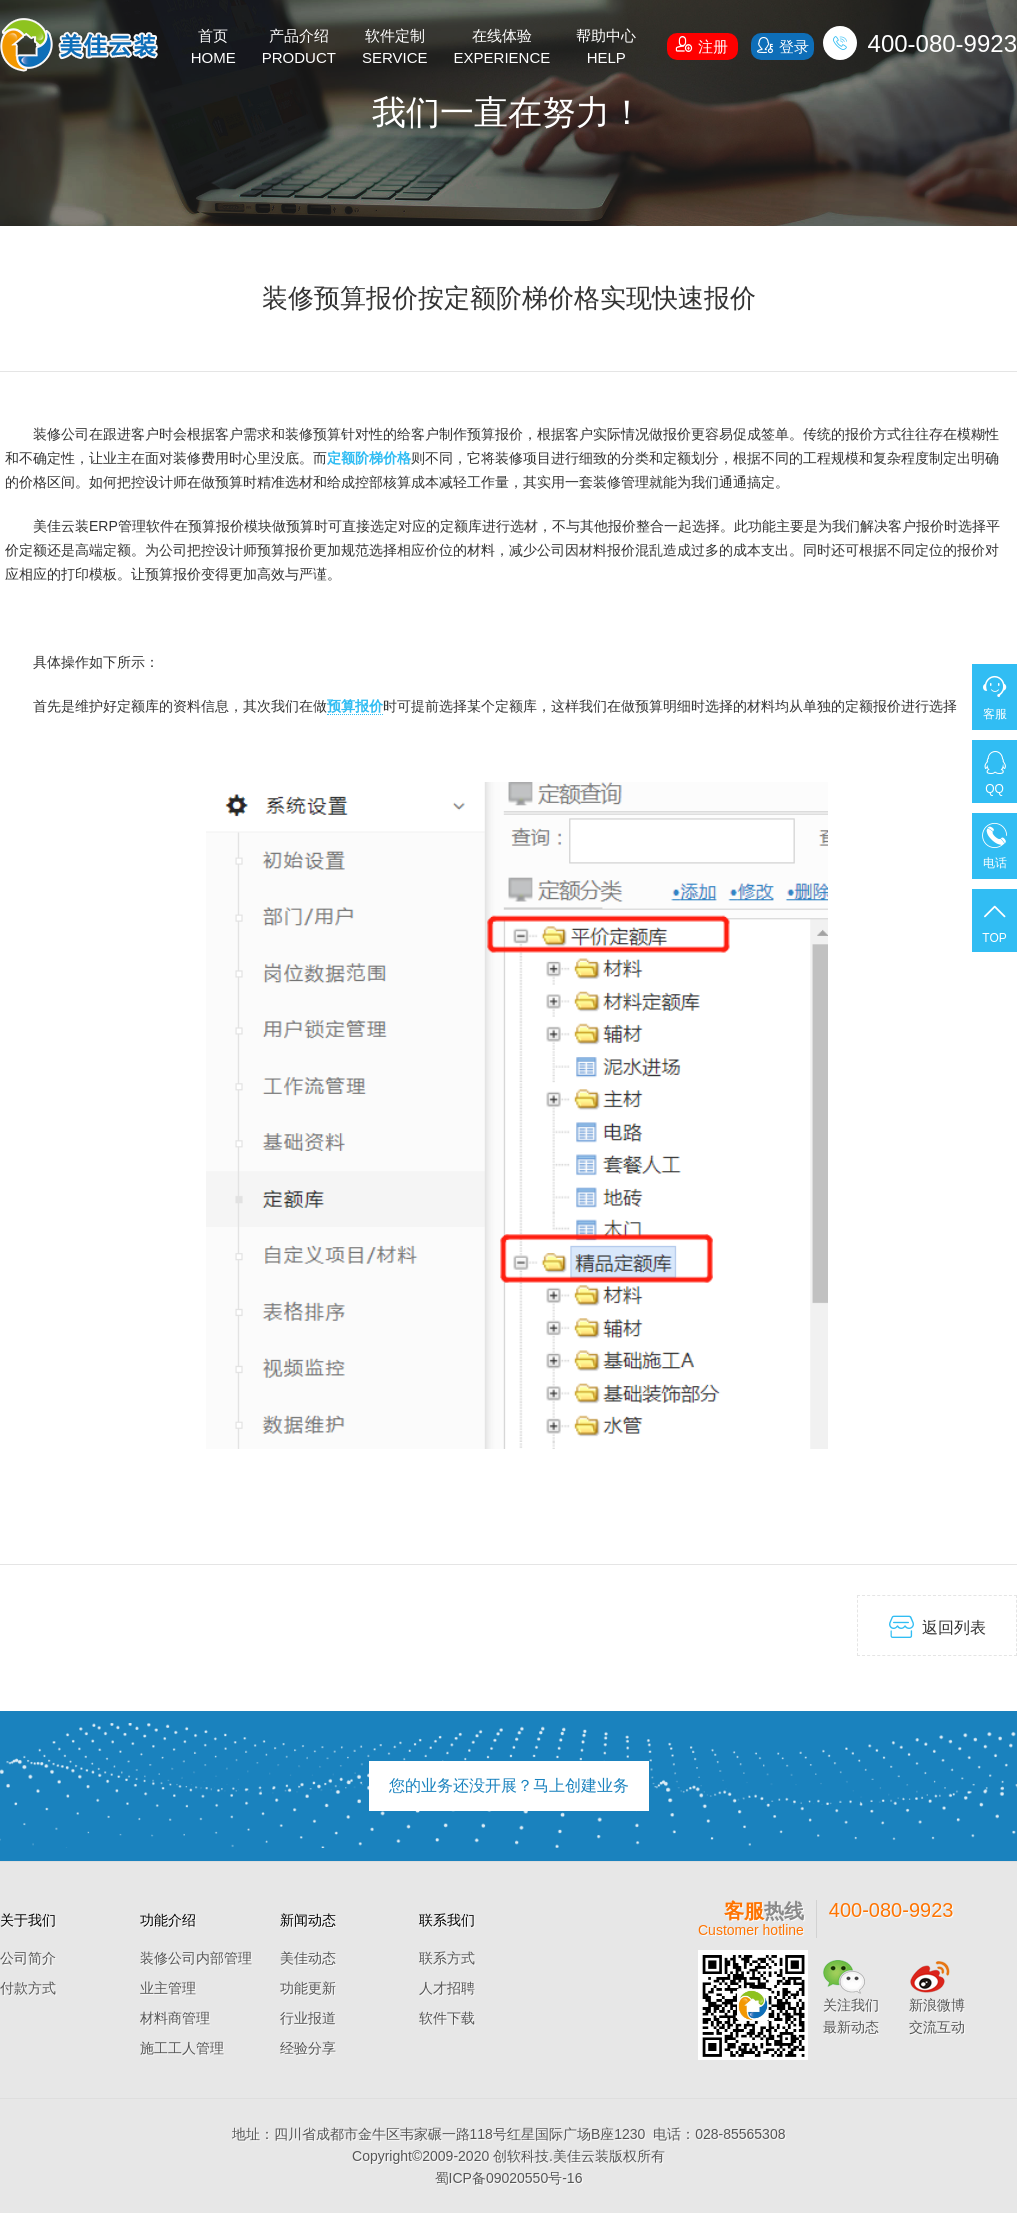  I want to click on 功能更新, so click(308, 1988).